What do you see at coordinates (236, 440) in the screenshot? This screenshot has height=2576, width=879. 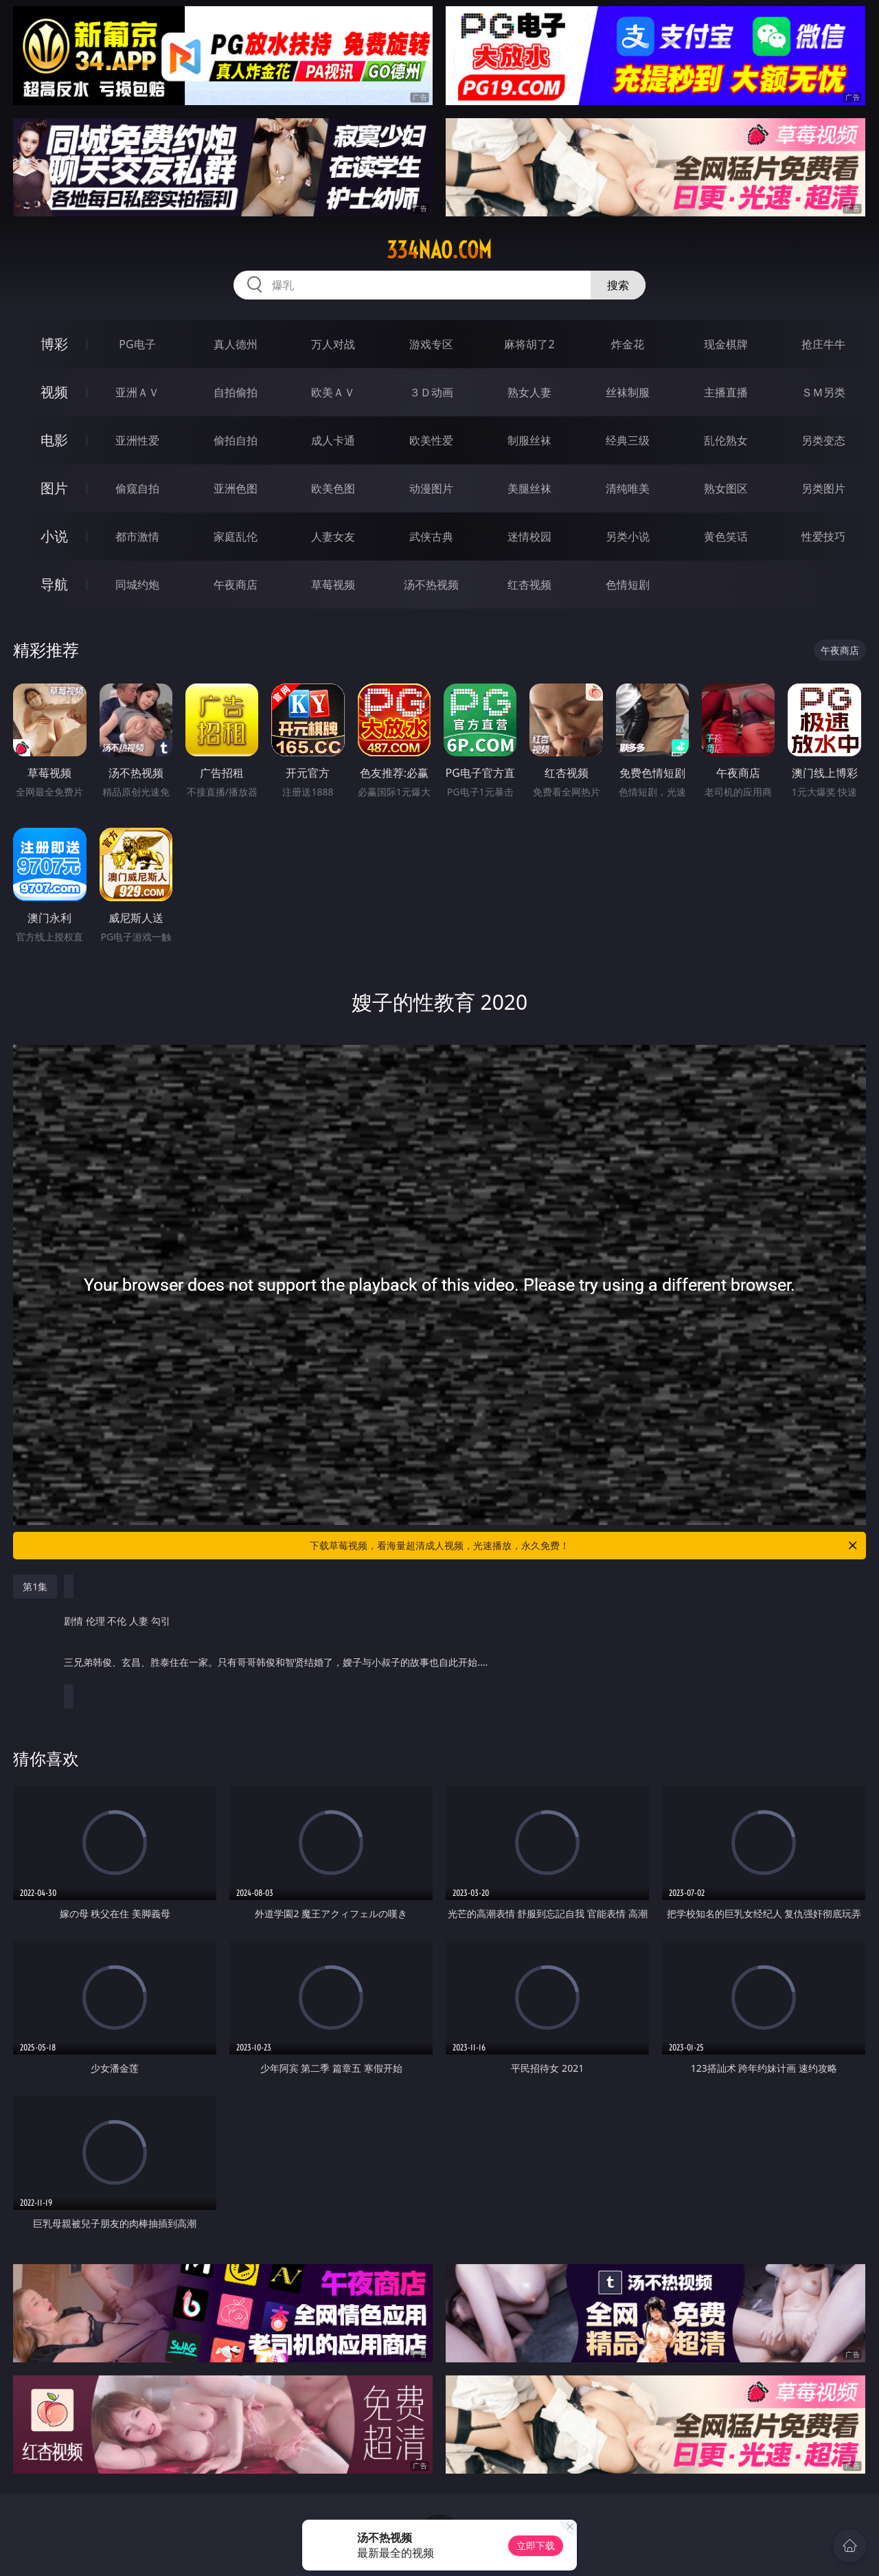 I see `偷拍自拍` at bounding box center [236, 440].